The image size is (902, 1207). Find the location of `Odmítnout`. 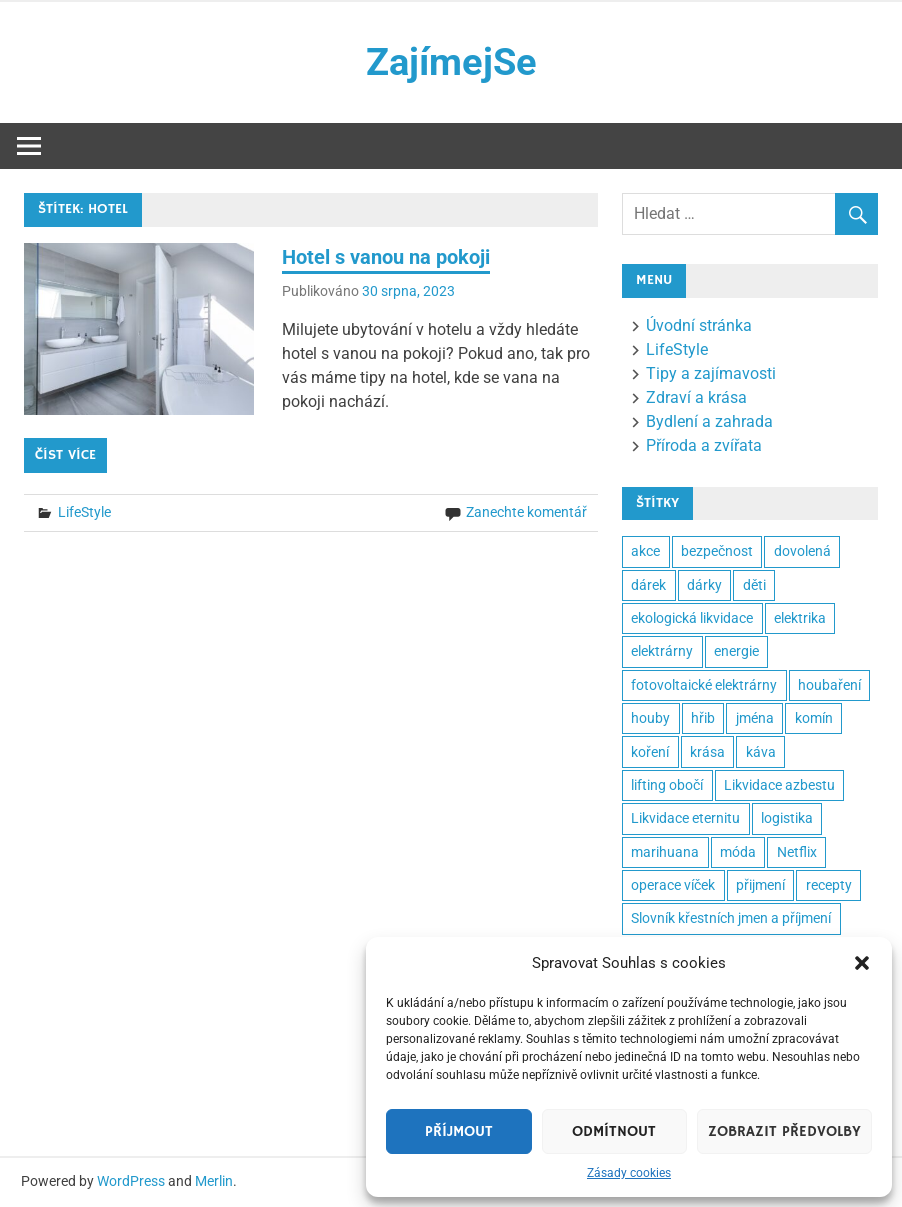

Odmítnout is located at coordinates (614, 1131).